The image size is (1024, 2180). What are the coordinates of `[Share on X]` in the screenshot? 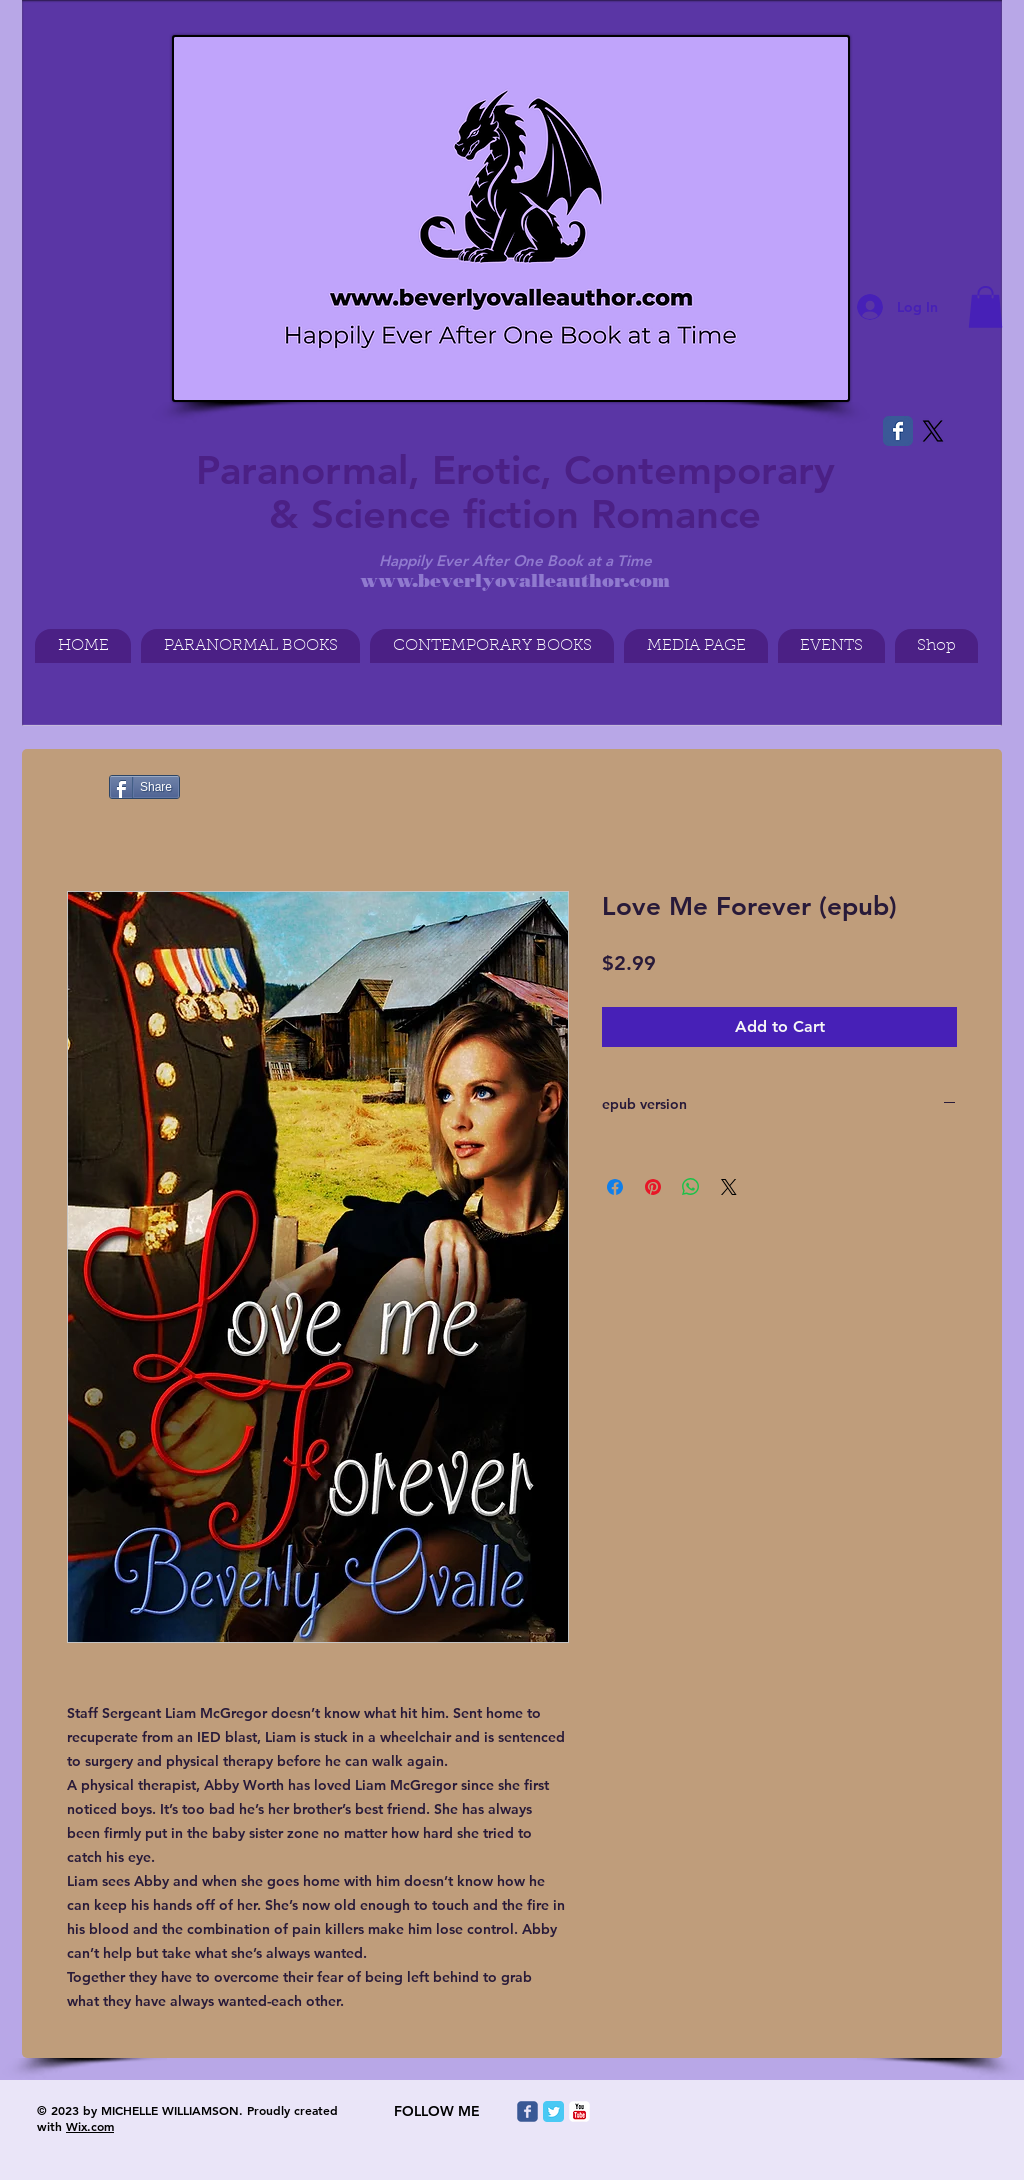 It's located at (729, 1187).